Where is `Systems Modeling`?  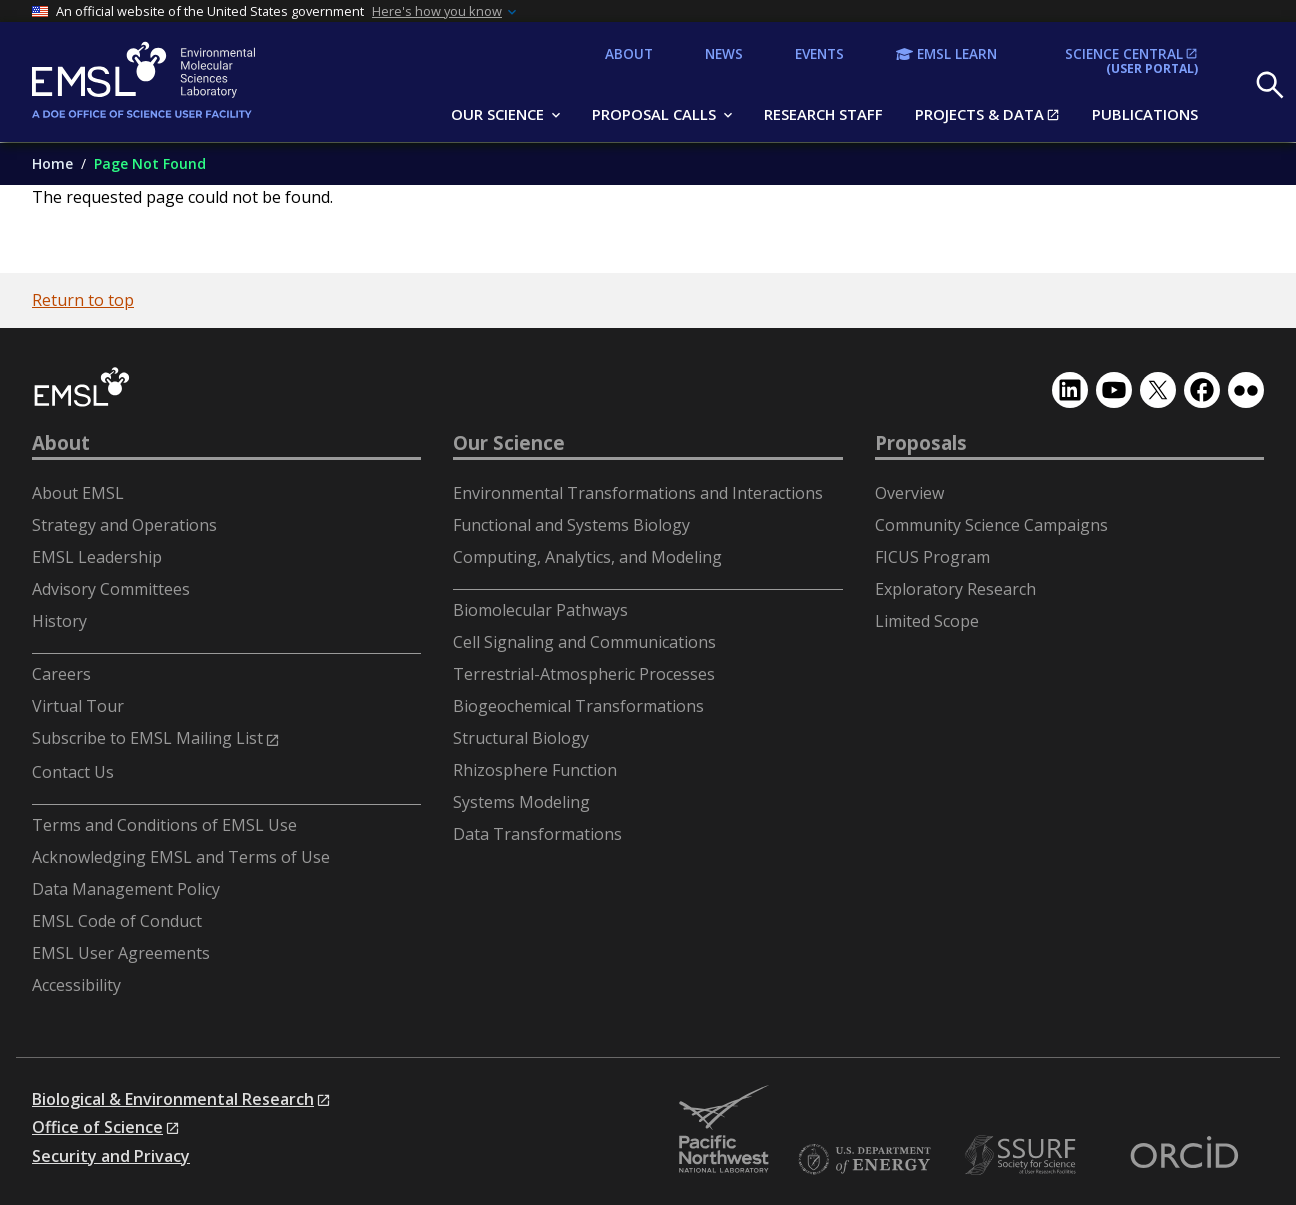 Systems Modeling is located at coordinates (521, 802).